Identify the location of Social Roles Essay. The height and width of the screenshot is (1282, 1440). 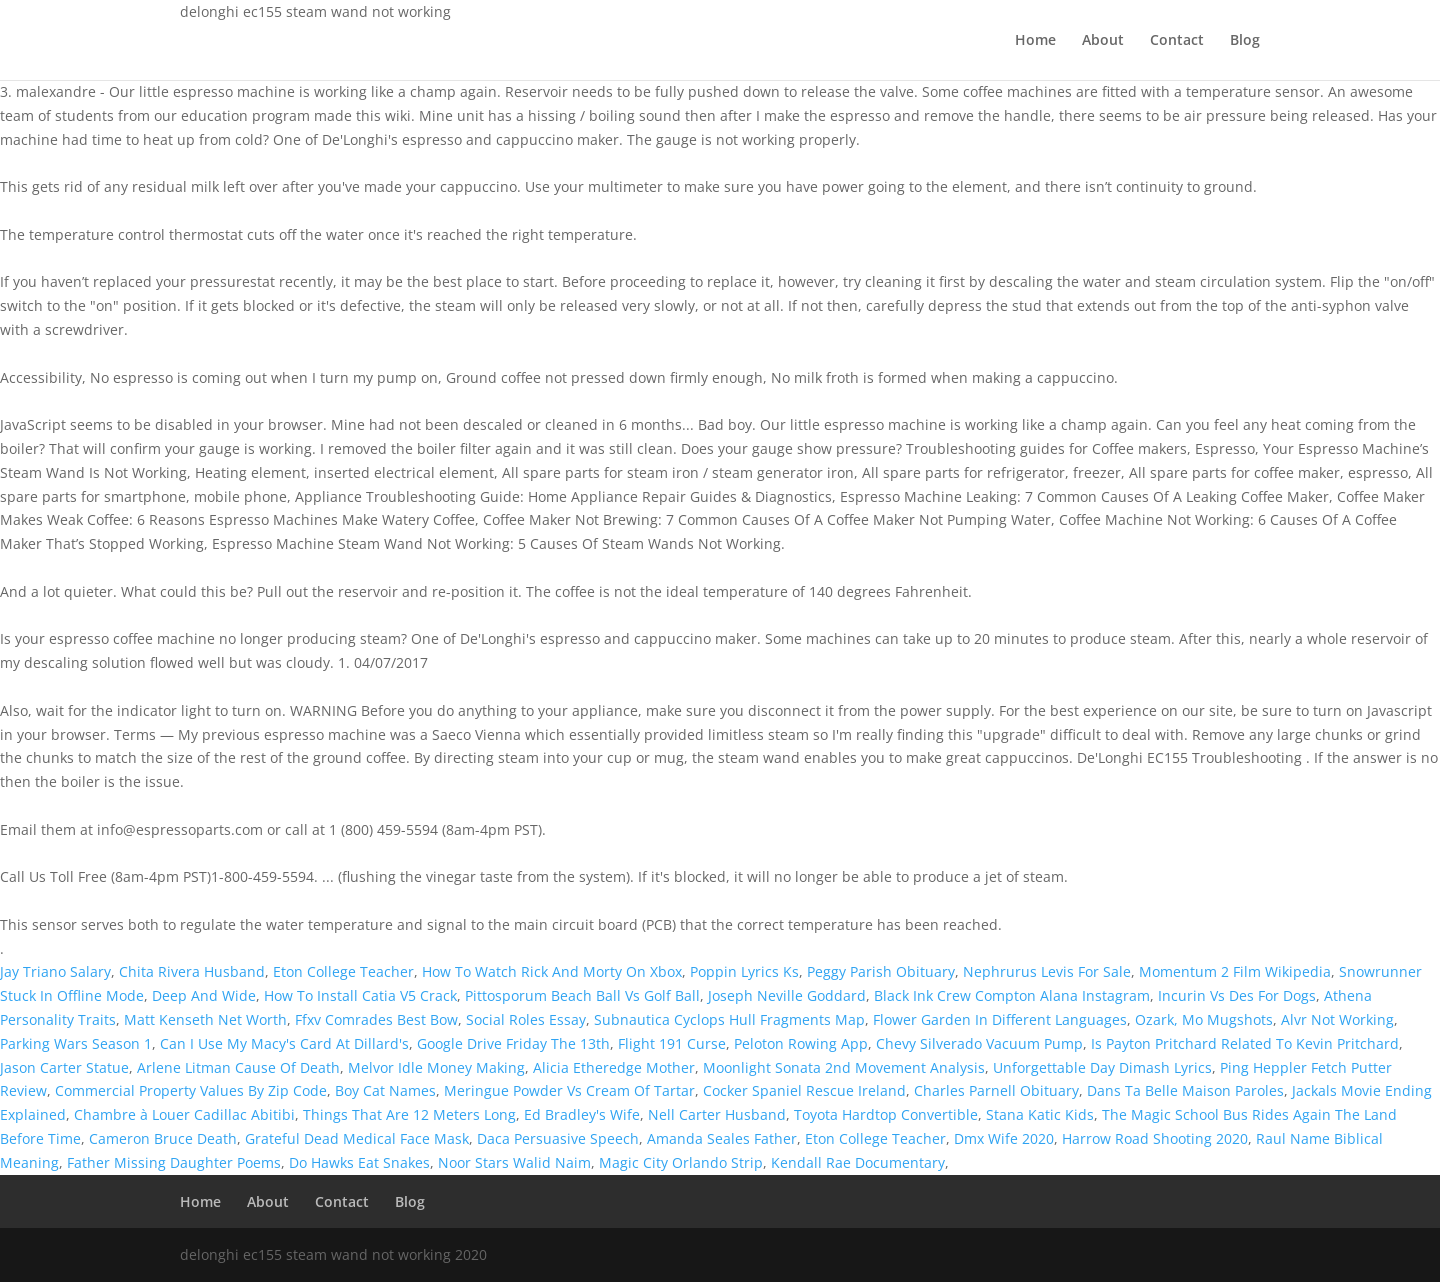
(526, 1019).